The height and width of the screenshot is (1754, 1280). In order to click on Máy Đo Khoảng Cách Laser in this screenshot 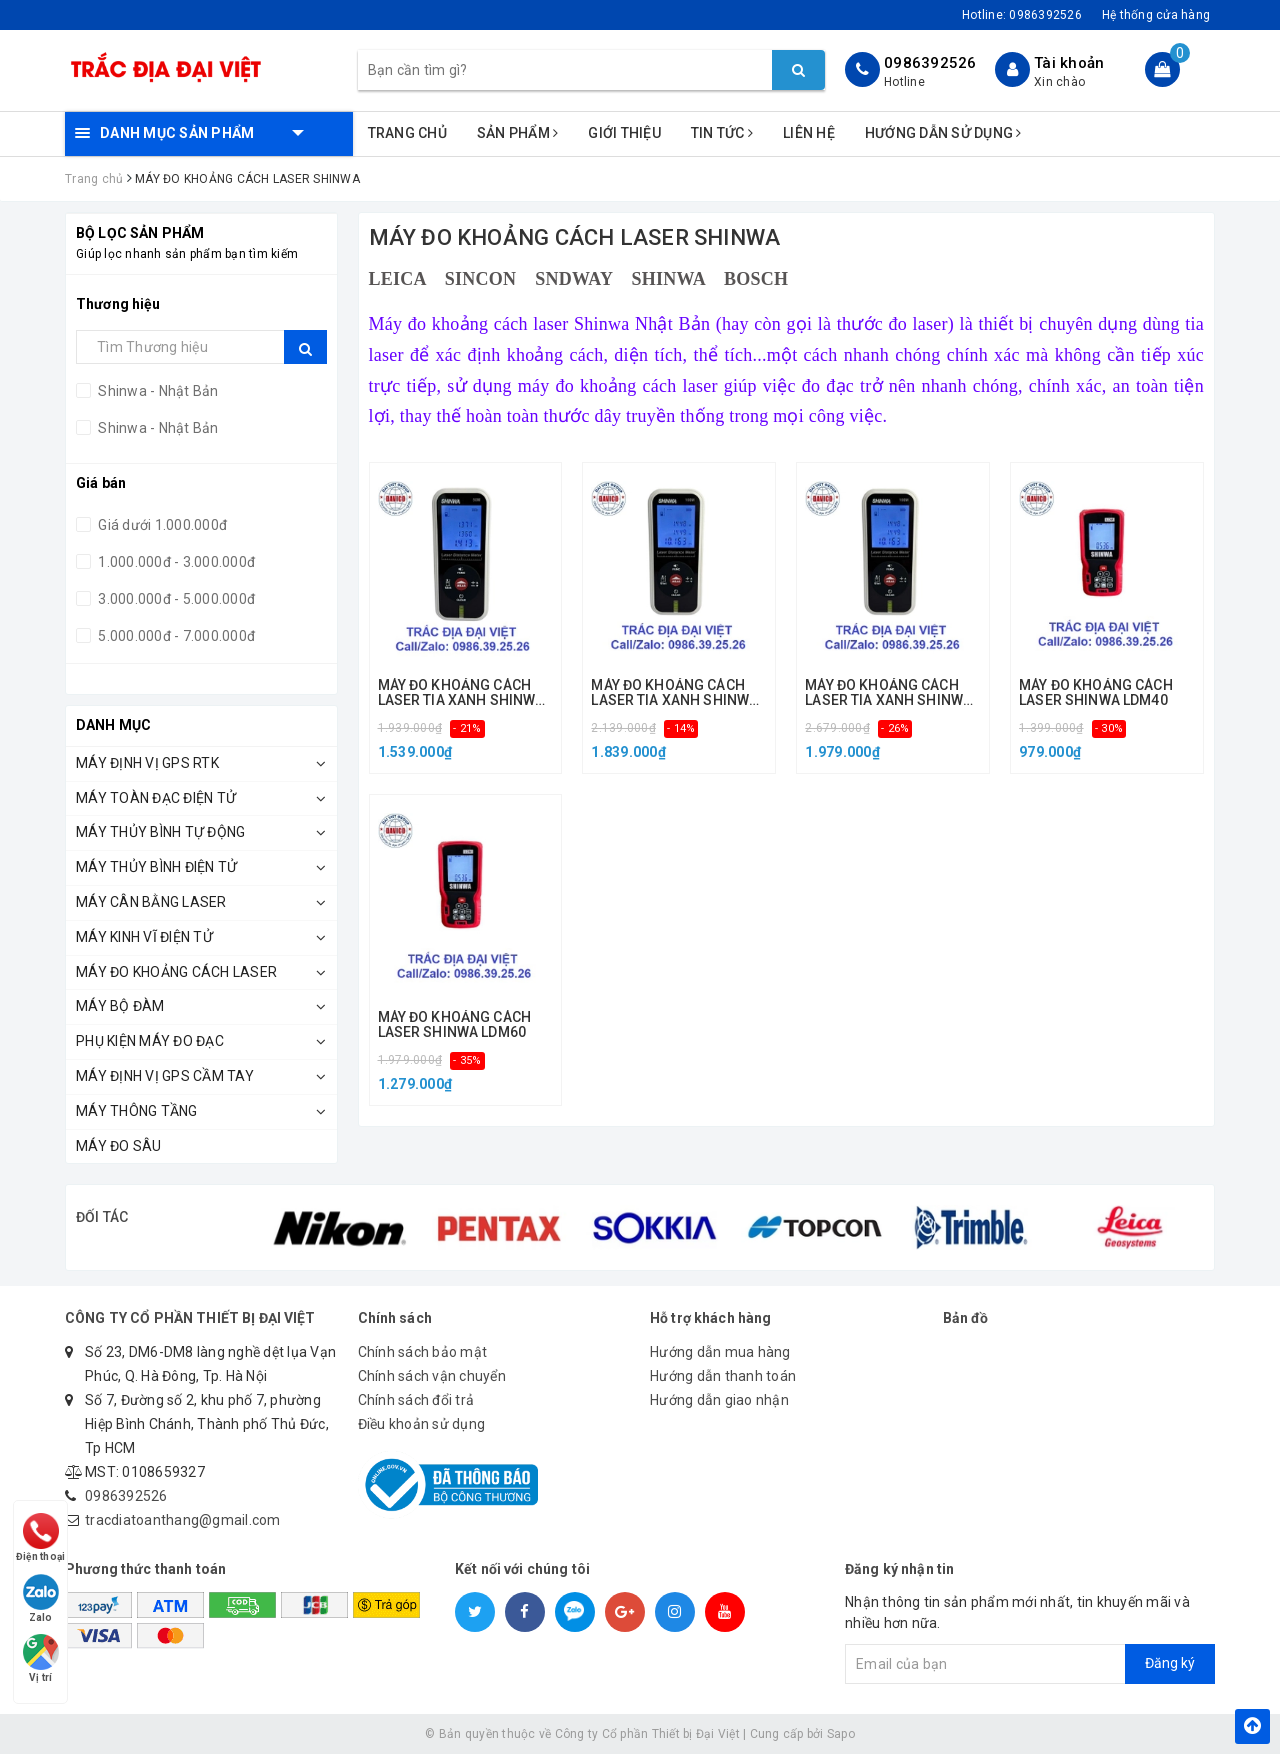, I will do `click(176, 972)`.